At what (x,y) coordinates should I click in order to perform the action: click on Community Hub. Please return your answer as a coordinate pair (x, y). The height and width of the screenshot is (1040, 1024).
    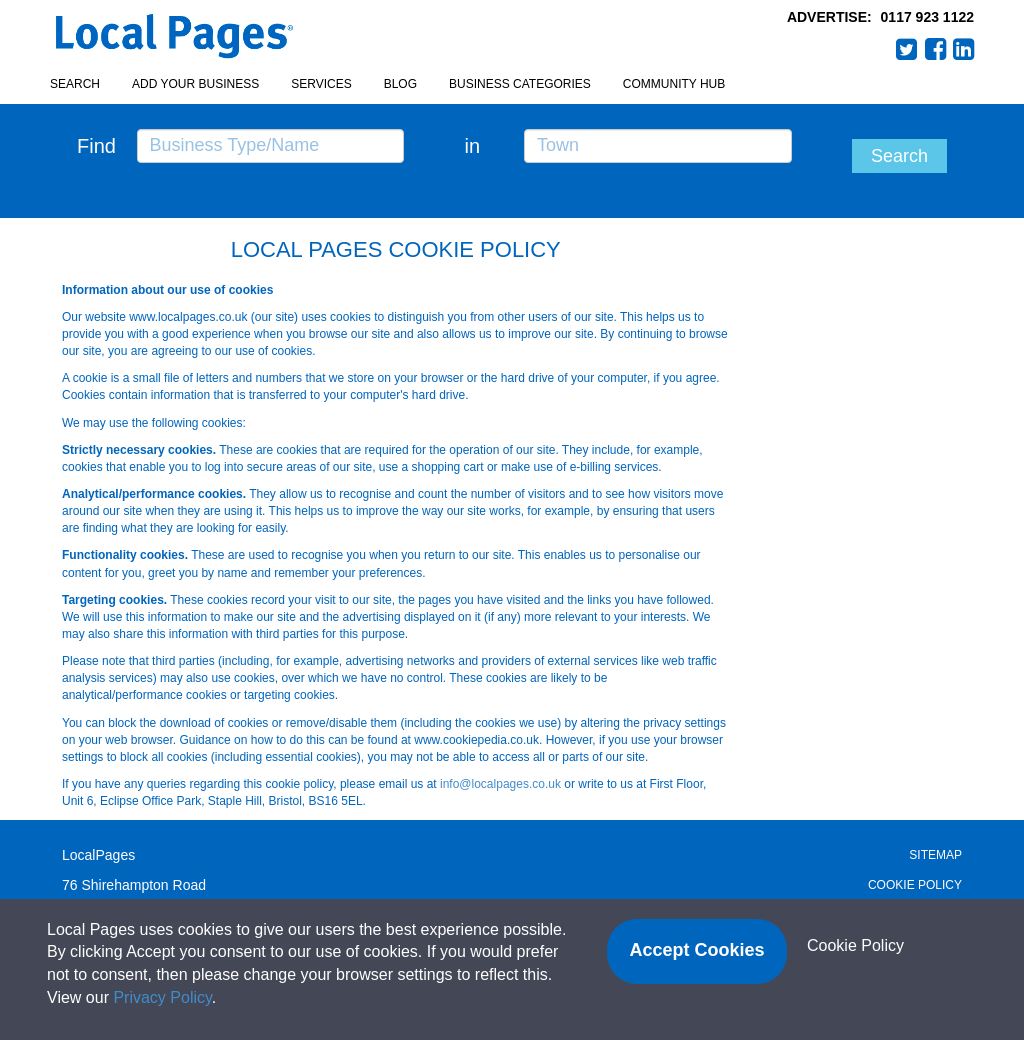
    Looking at the image, I should click on (674, 84).